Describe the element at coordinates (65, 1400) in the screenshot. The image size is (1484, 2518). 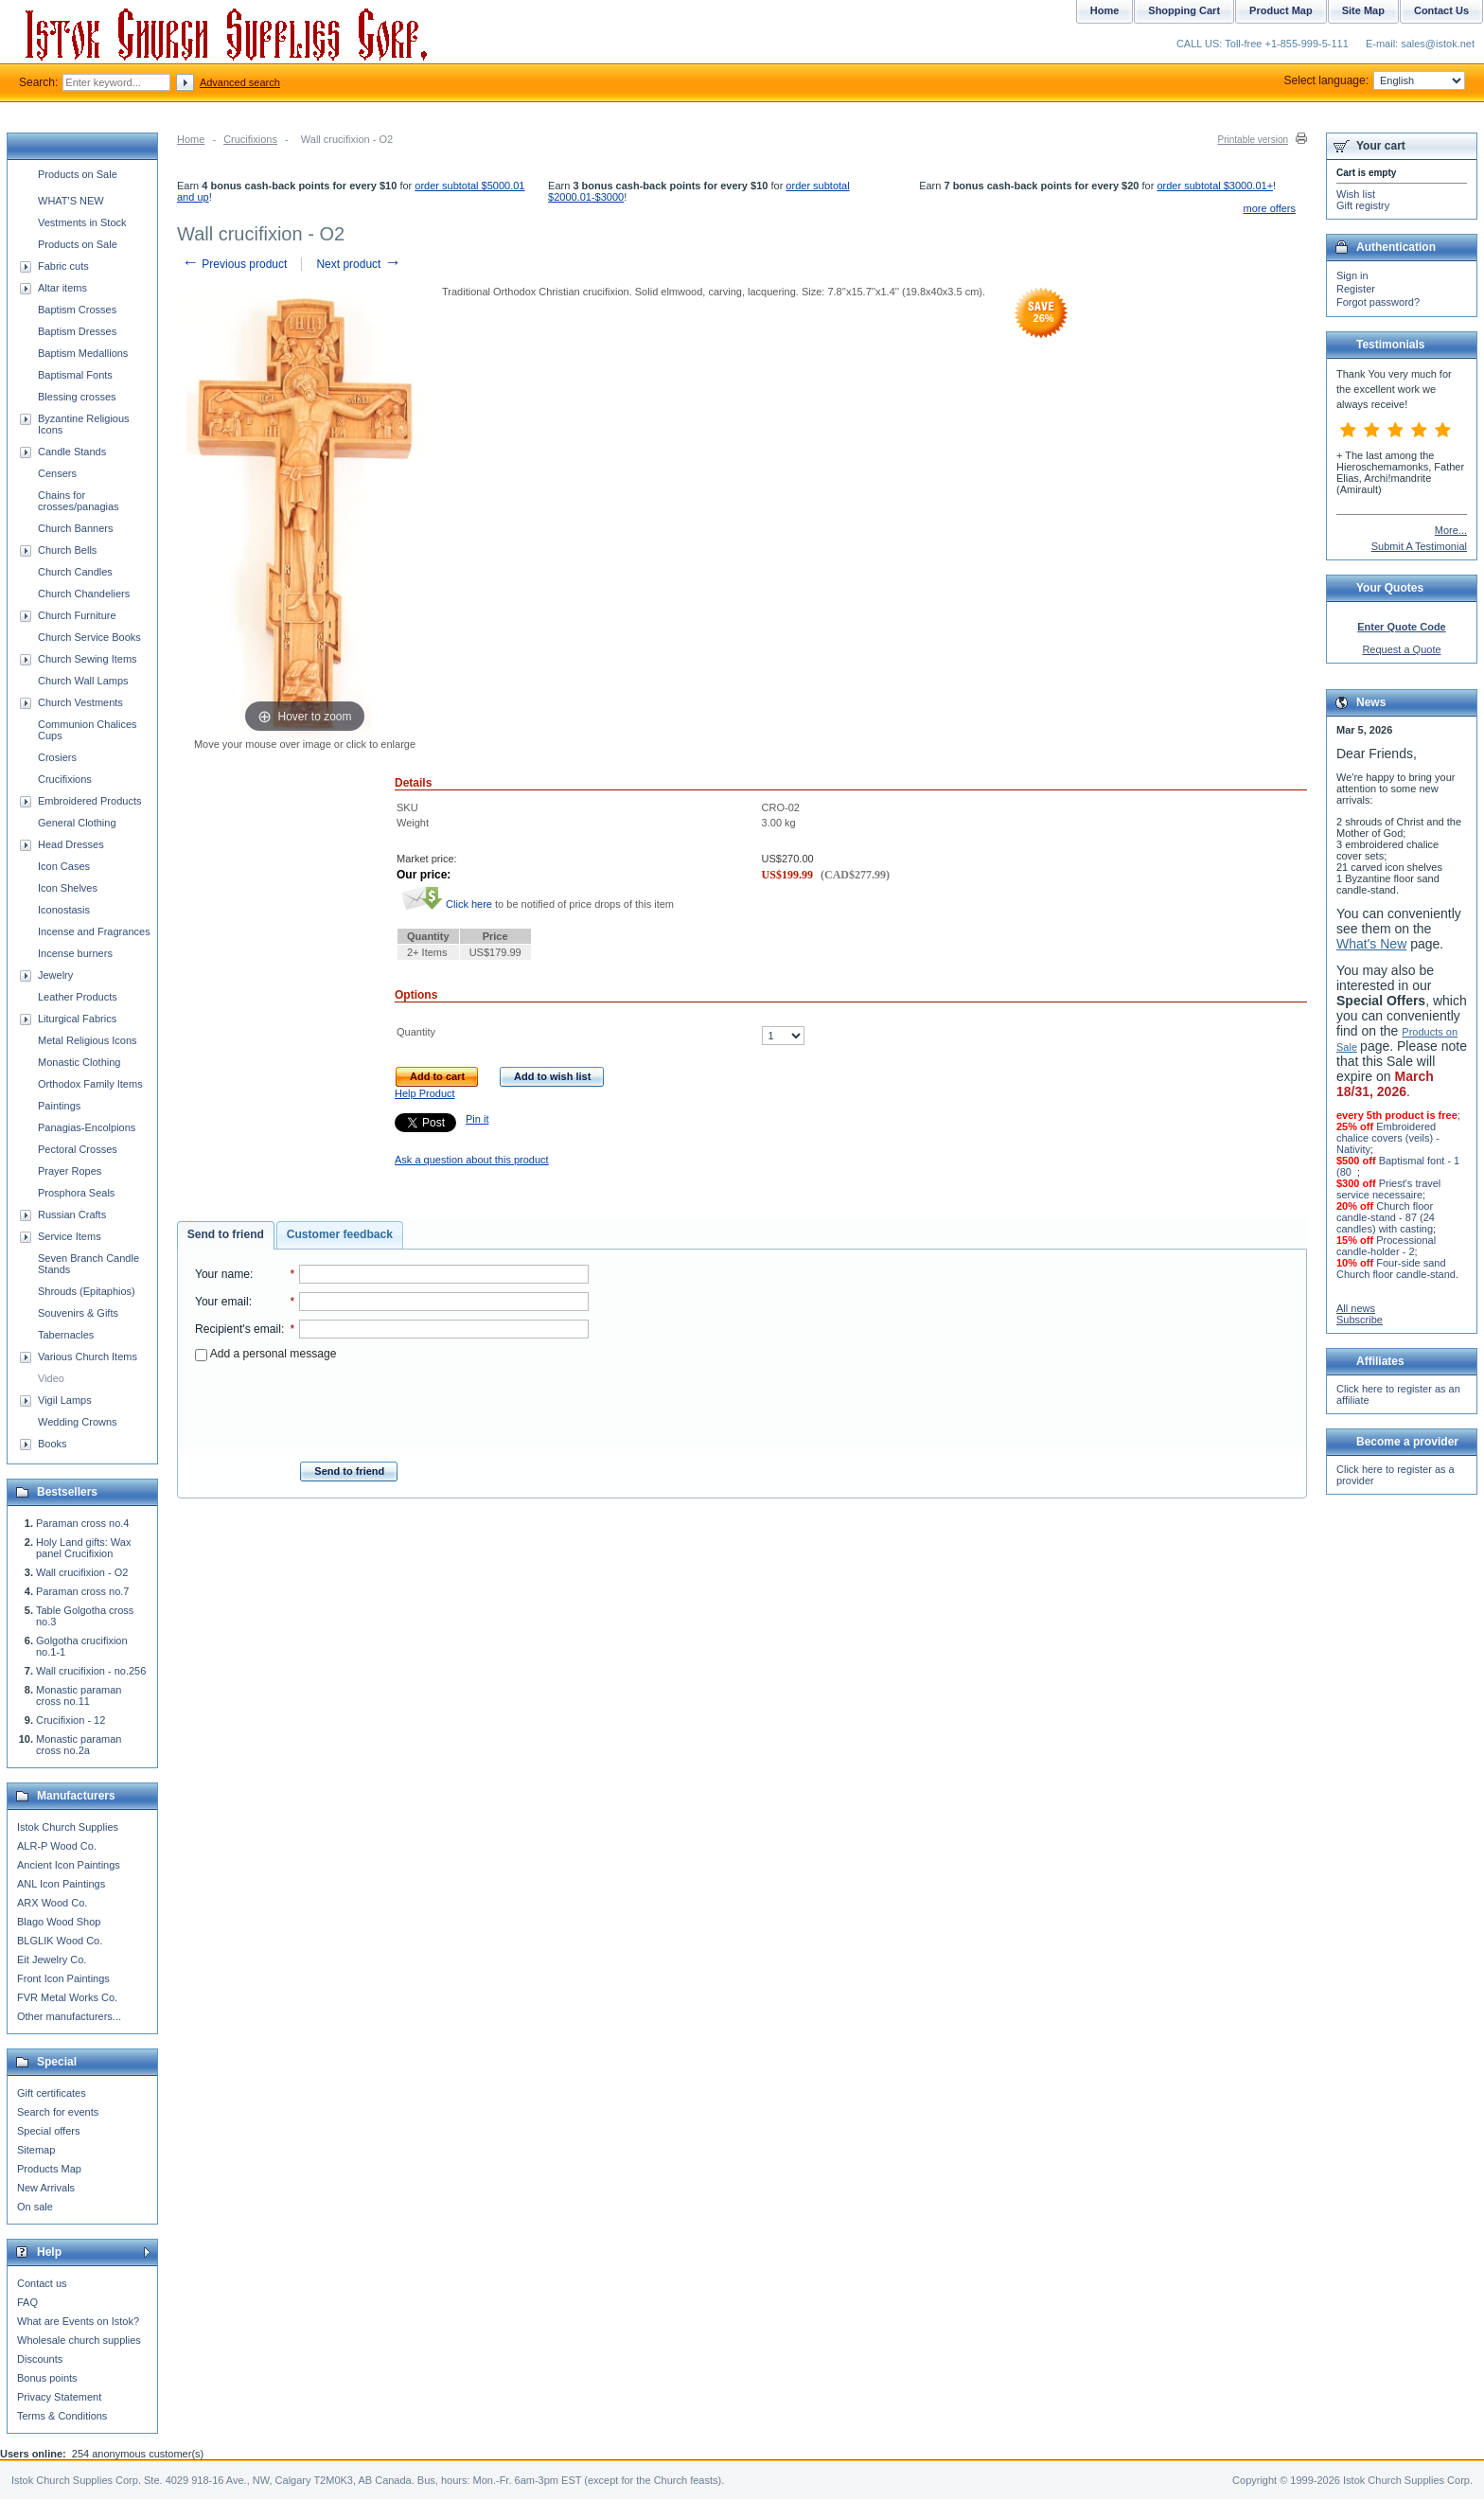
I see `Vigil Lamps` at that location.